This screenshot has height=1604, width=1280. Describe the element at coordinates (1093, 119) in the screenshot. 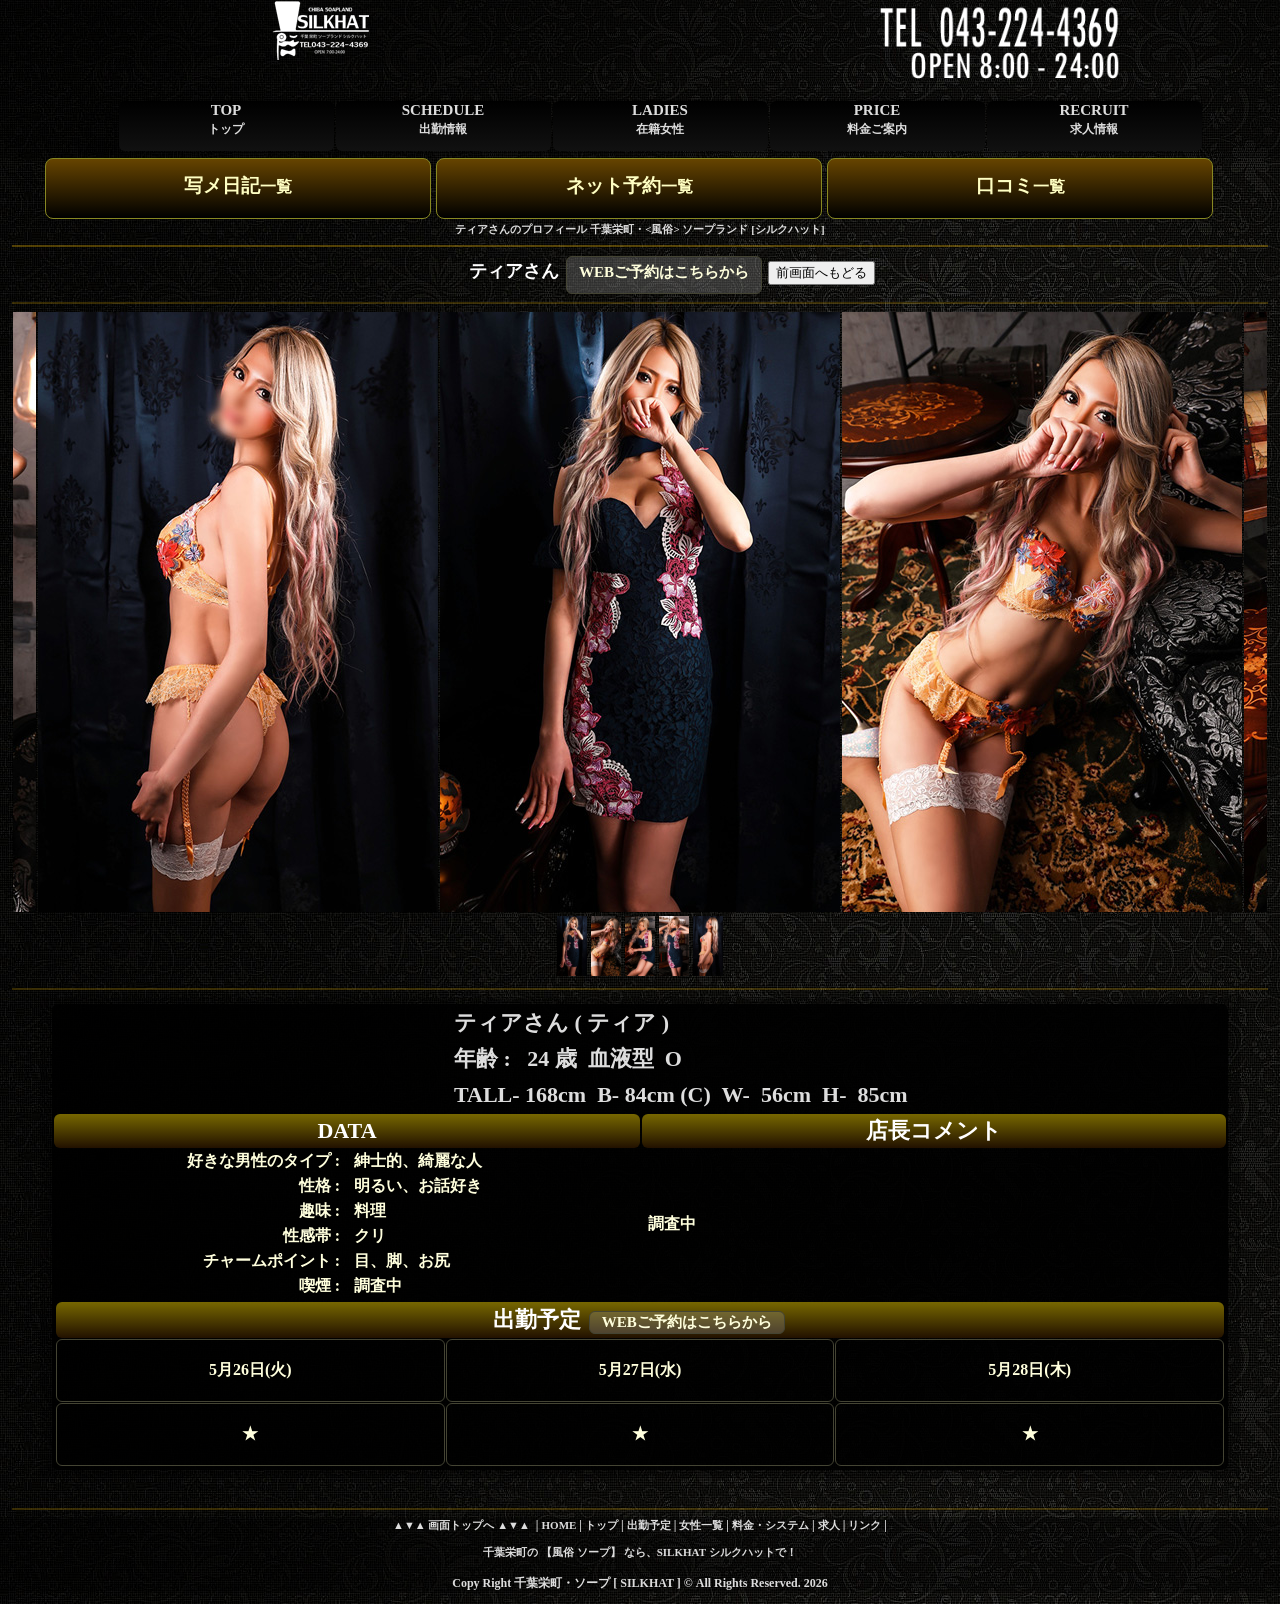

I see `RECRUIT` at that location.